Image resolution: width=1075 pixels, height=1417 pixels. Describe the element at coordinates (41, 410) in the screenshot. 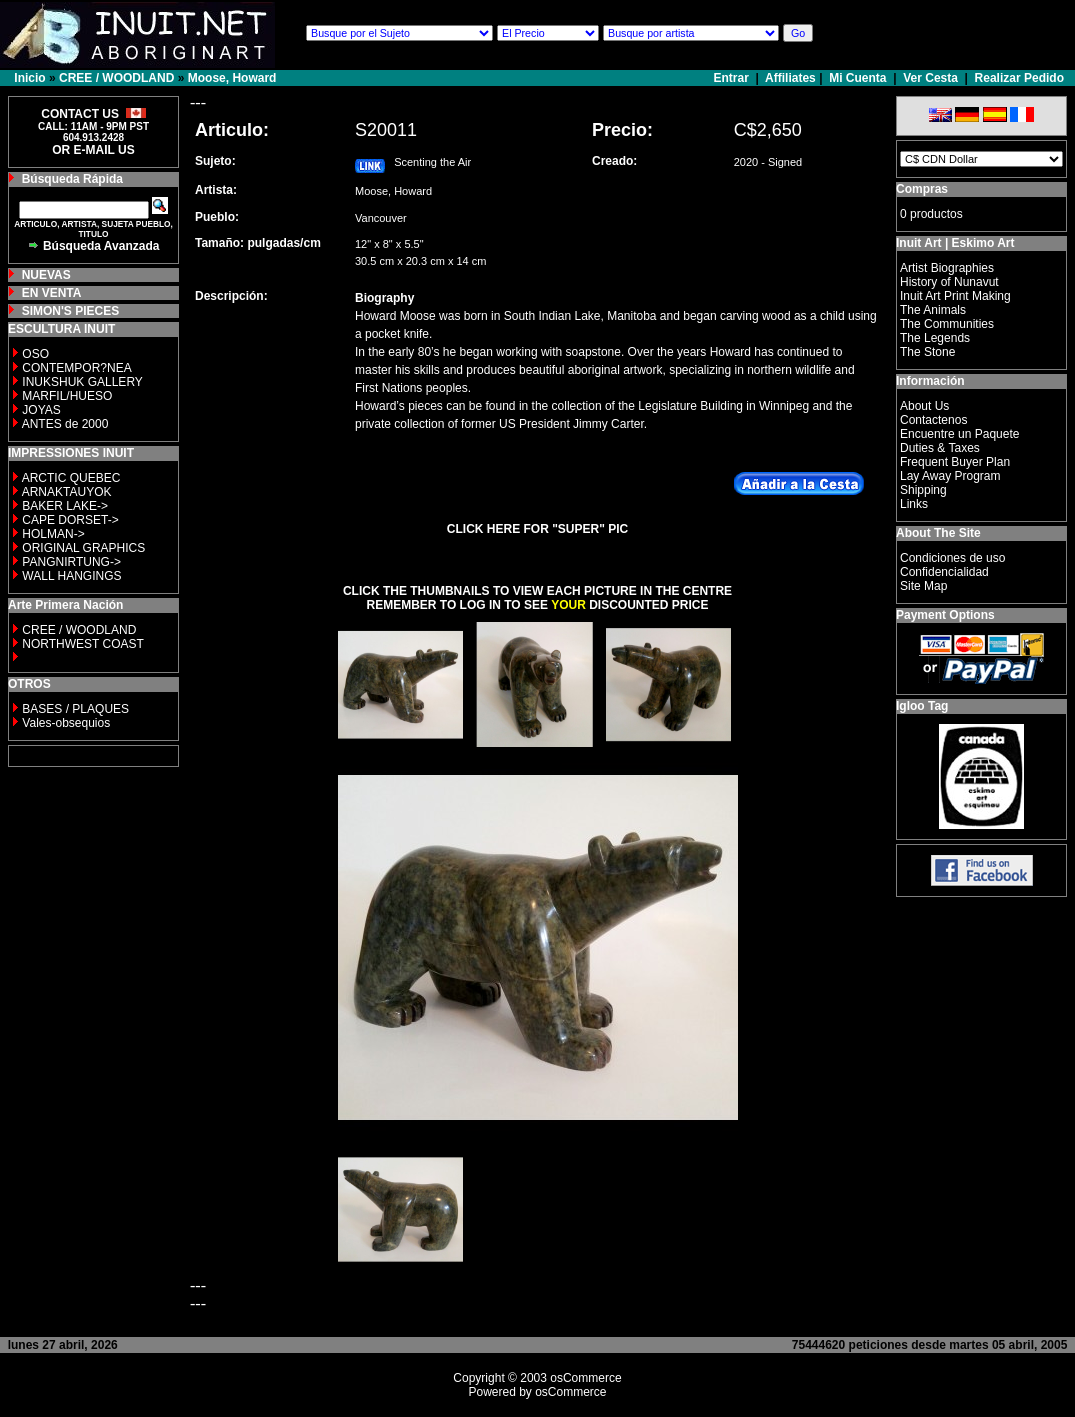

I see `JOYAS` at that location.